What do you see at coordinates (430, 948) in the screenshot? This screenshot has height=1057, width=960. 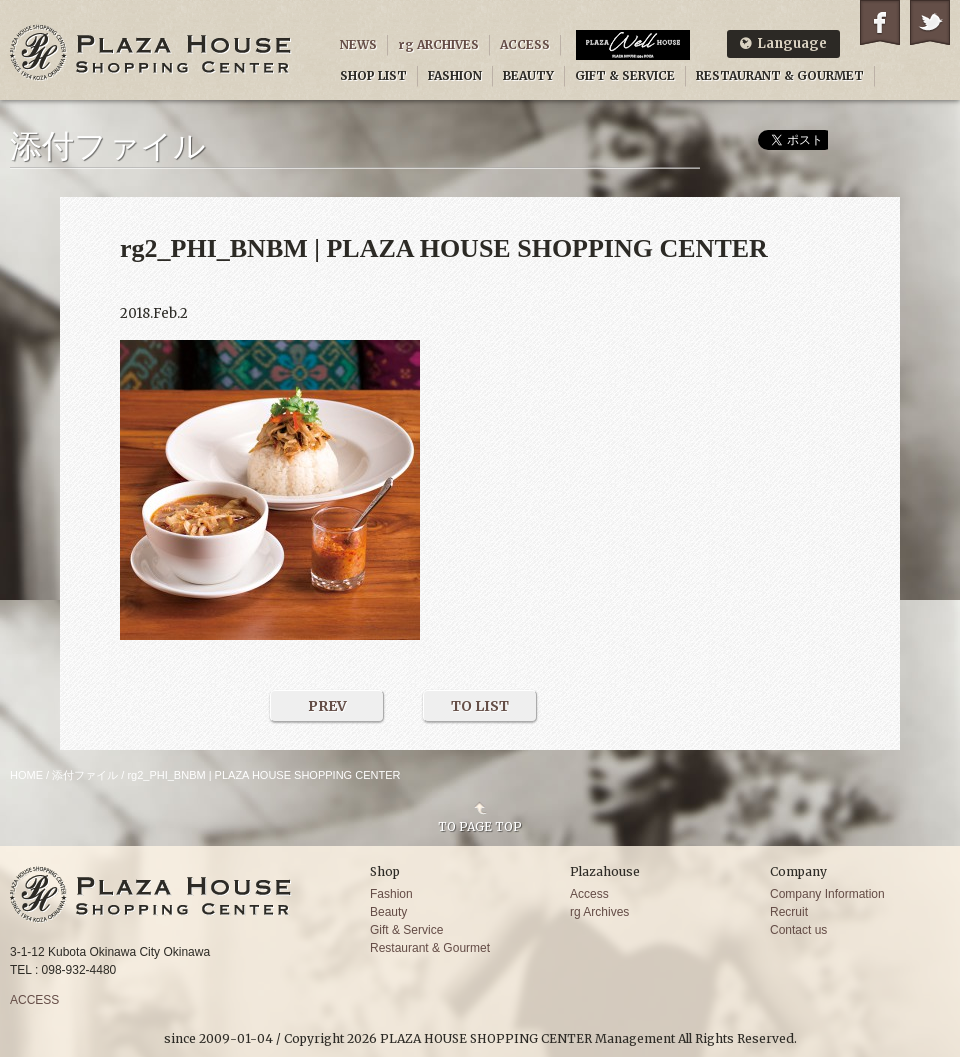 I see `Restaurant & Gourmet` at bounding box center [430, 948].